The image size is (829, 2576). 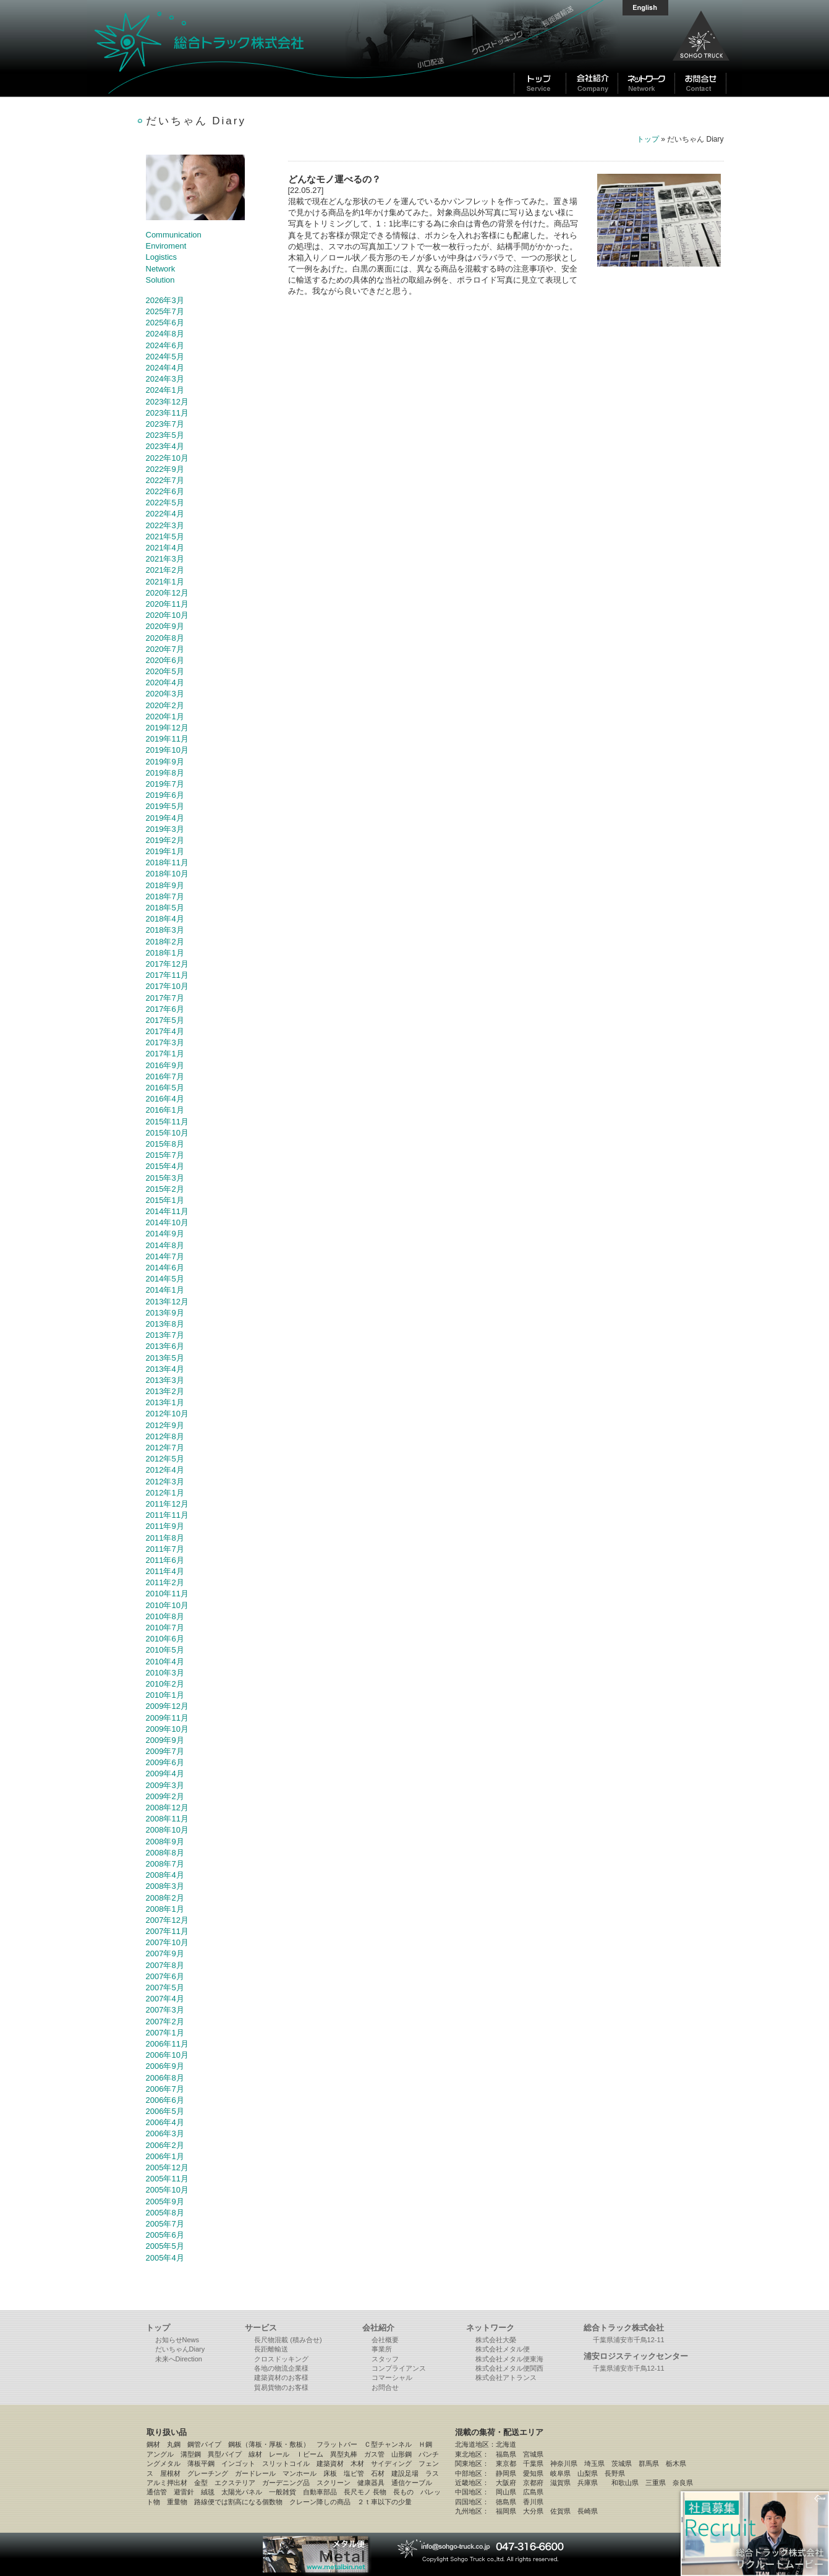 I want to click on 2018年5月, so click(x=165, y=907).